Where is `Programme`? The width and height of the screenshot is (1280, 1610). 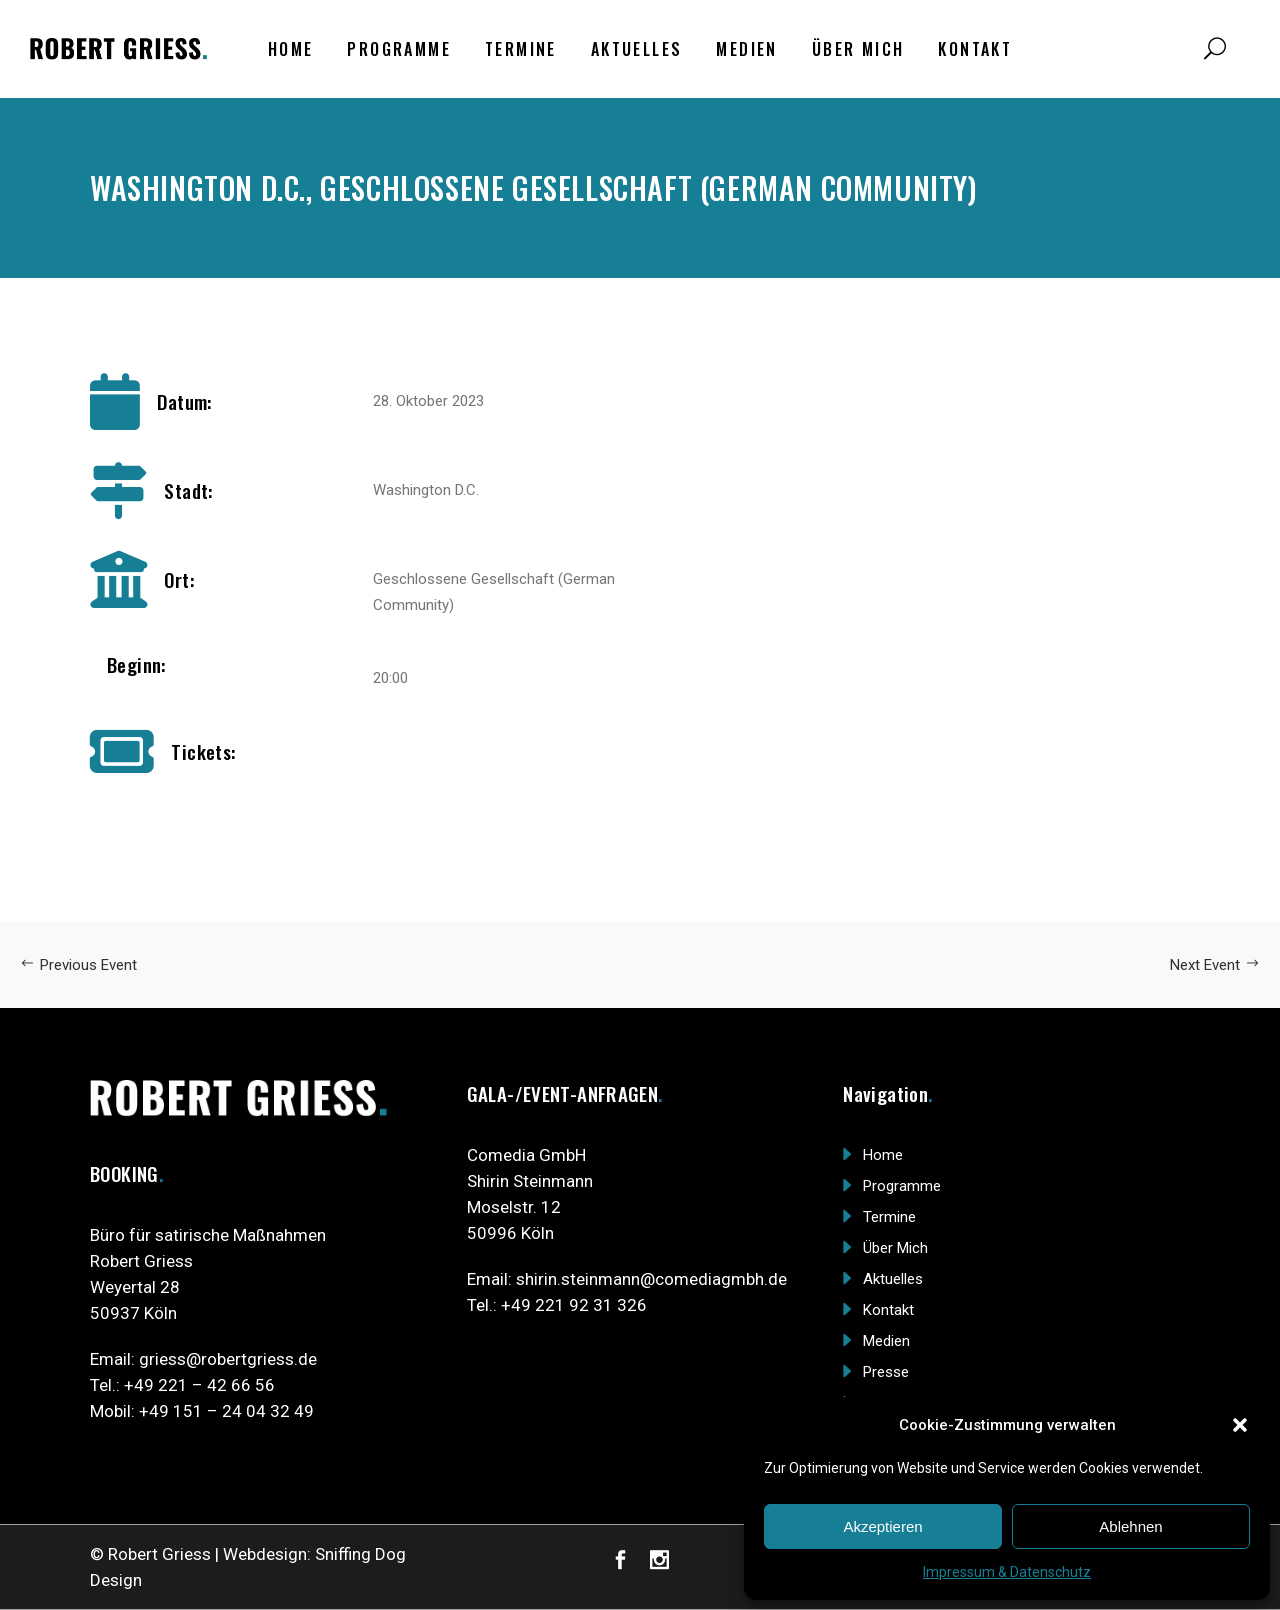
Programme is located at coordinates (902, 1186).